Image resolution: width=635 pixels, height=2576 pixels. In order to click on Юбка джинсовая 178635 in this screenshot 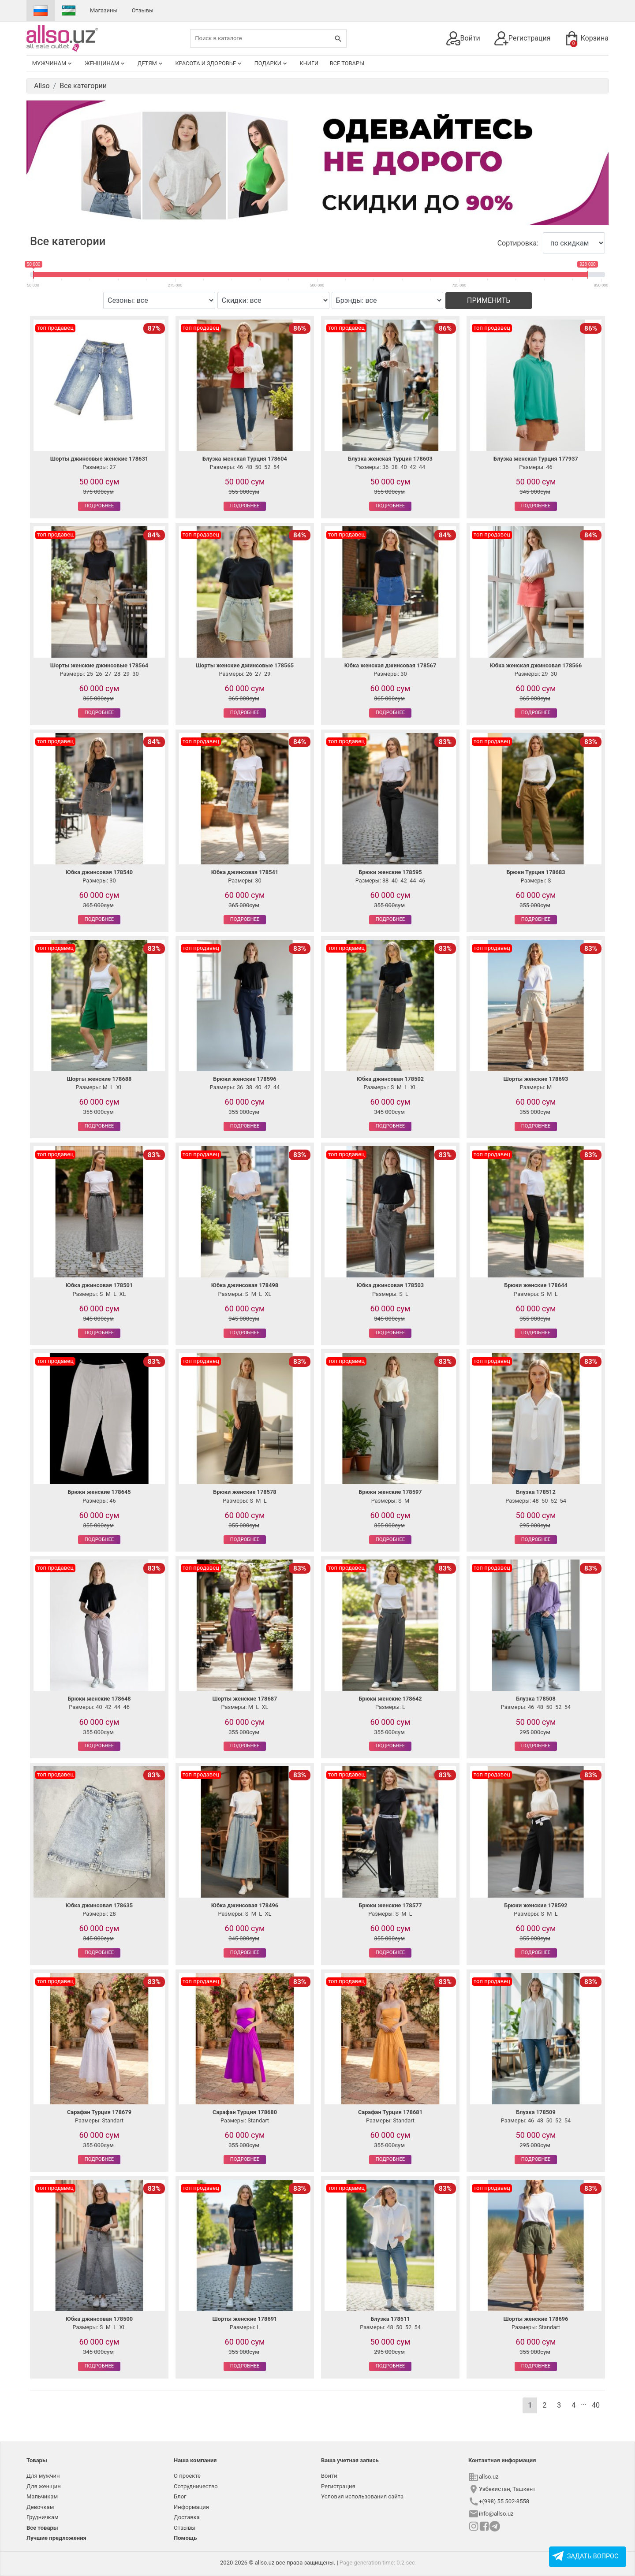, I will do `click(99, 1905)`.